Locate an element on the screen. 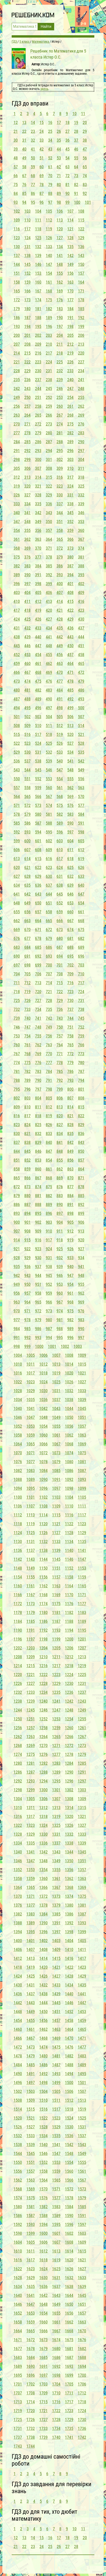 This screenshot has height=2576, width=106. 1209 is located at coordinates (30, 1656).